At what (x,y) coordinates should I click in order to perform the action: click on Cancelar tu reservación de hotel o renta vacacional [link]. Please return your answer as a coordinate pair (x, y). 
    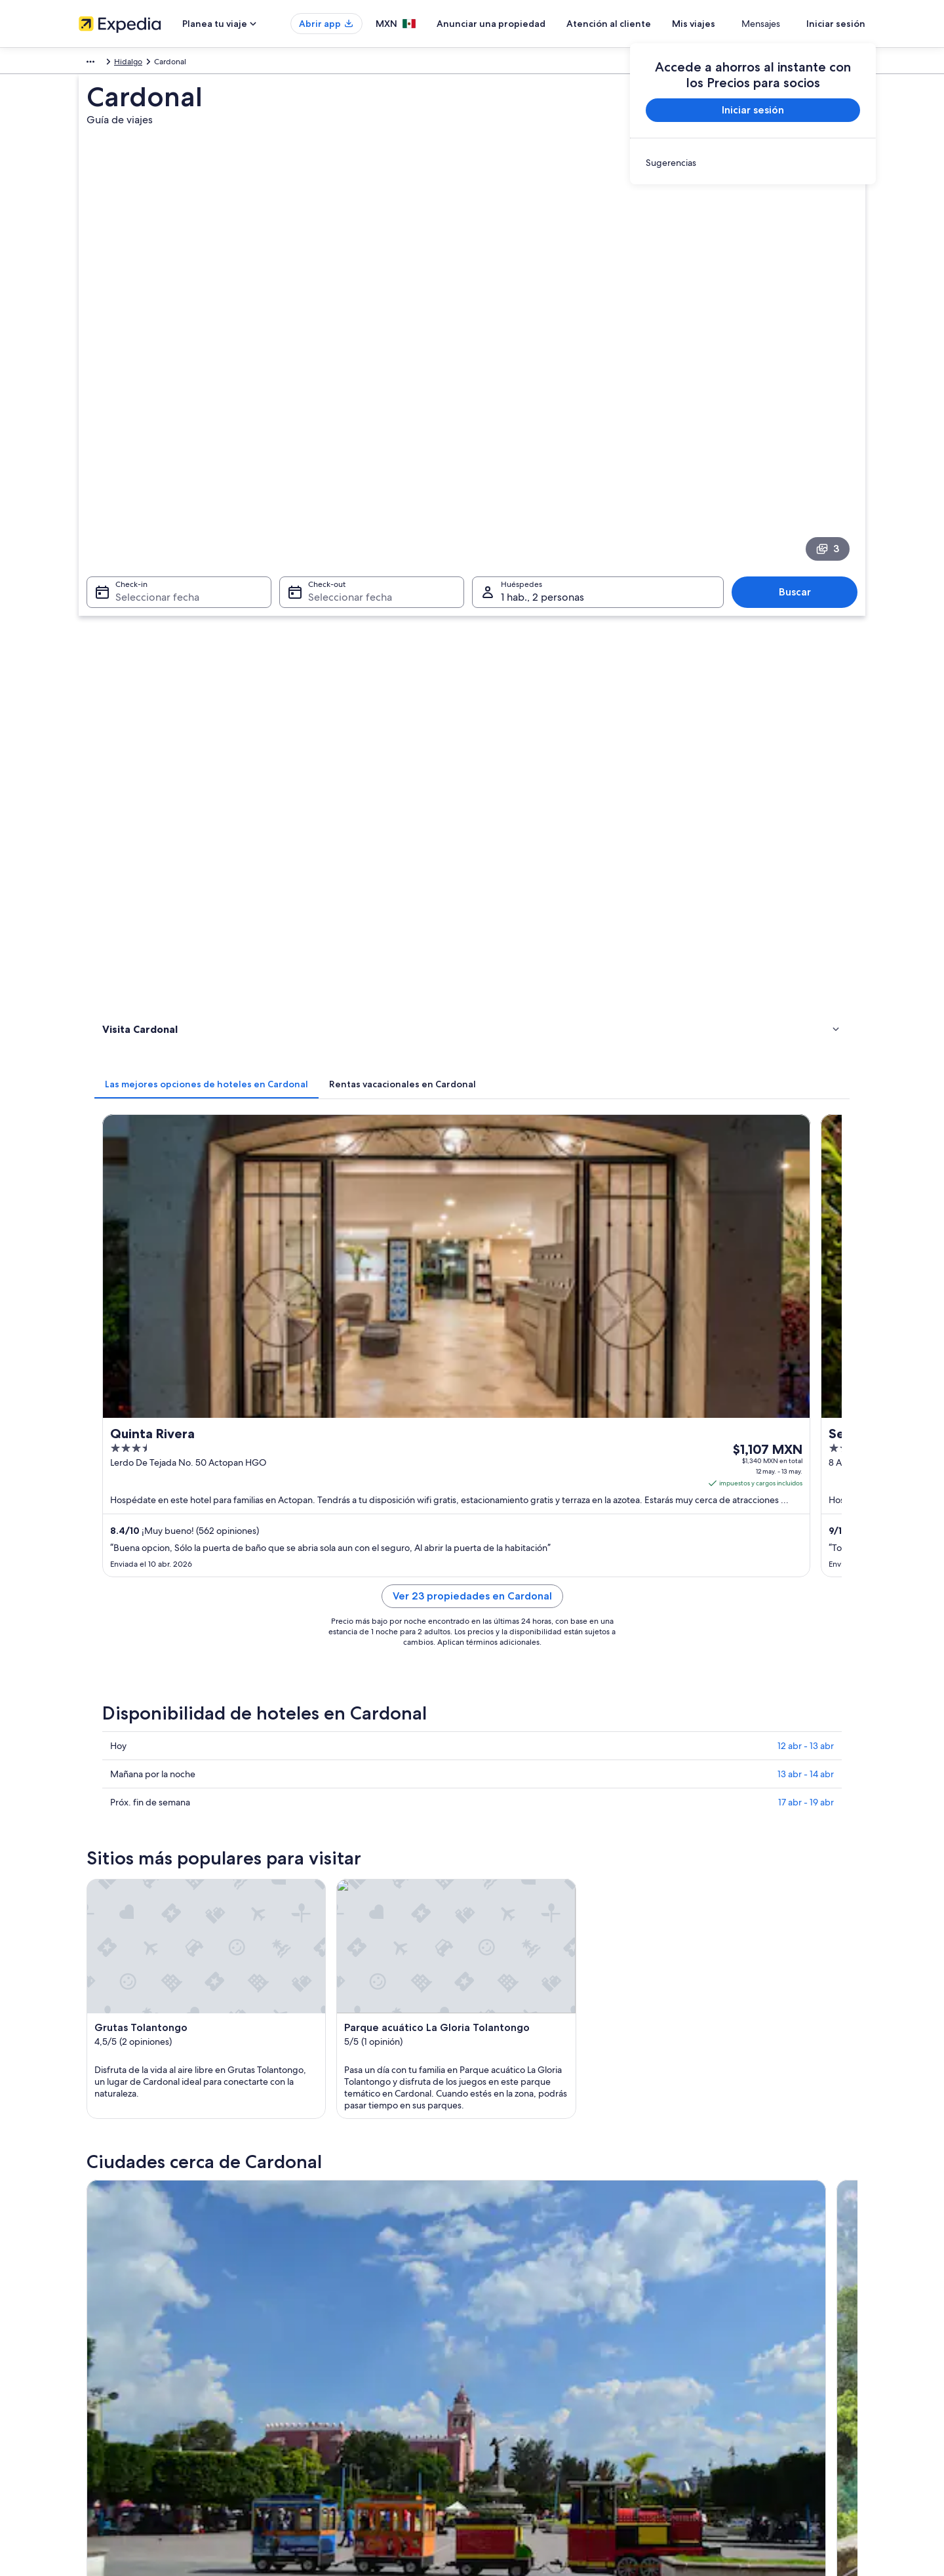
    Looking at the image, I should click on (778, 2347).